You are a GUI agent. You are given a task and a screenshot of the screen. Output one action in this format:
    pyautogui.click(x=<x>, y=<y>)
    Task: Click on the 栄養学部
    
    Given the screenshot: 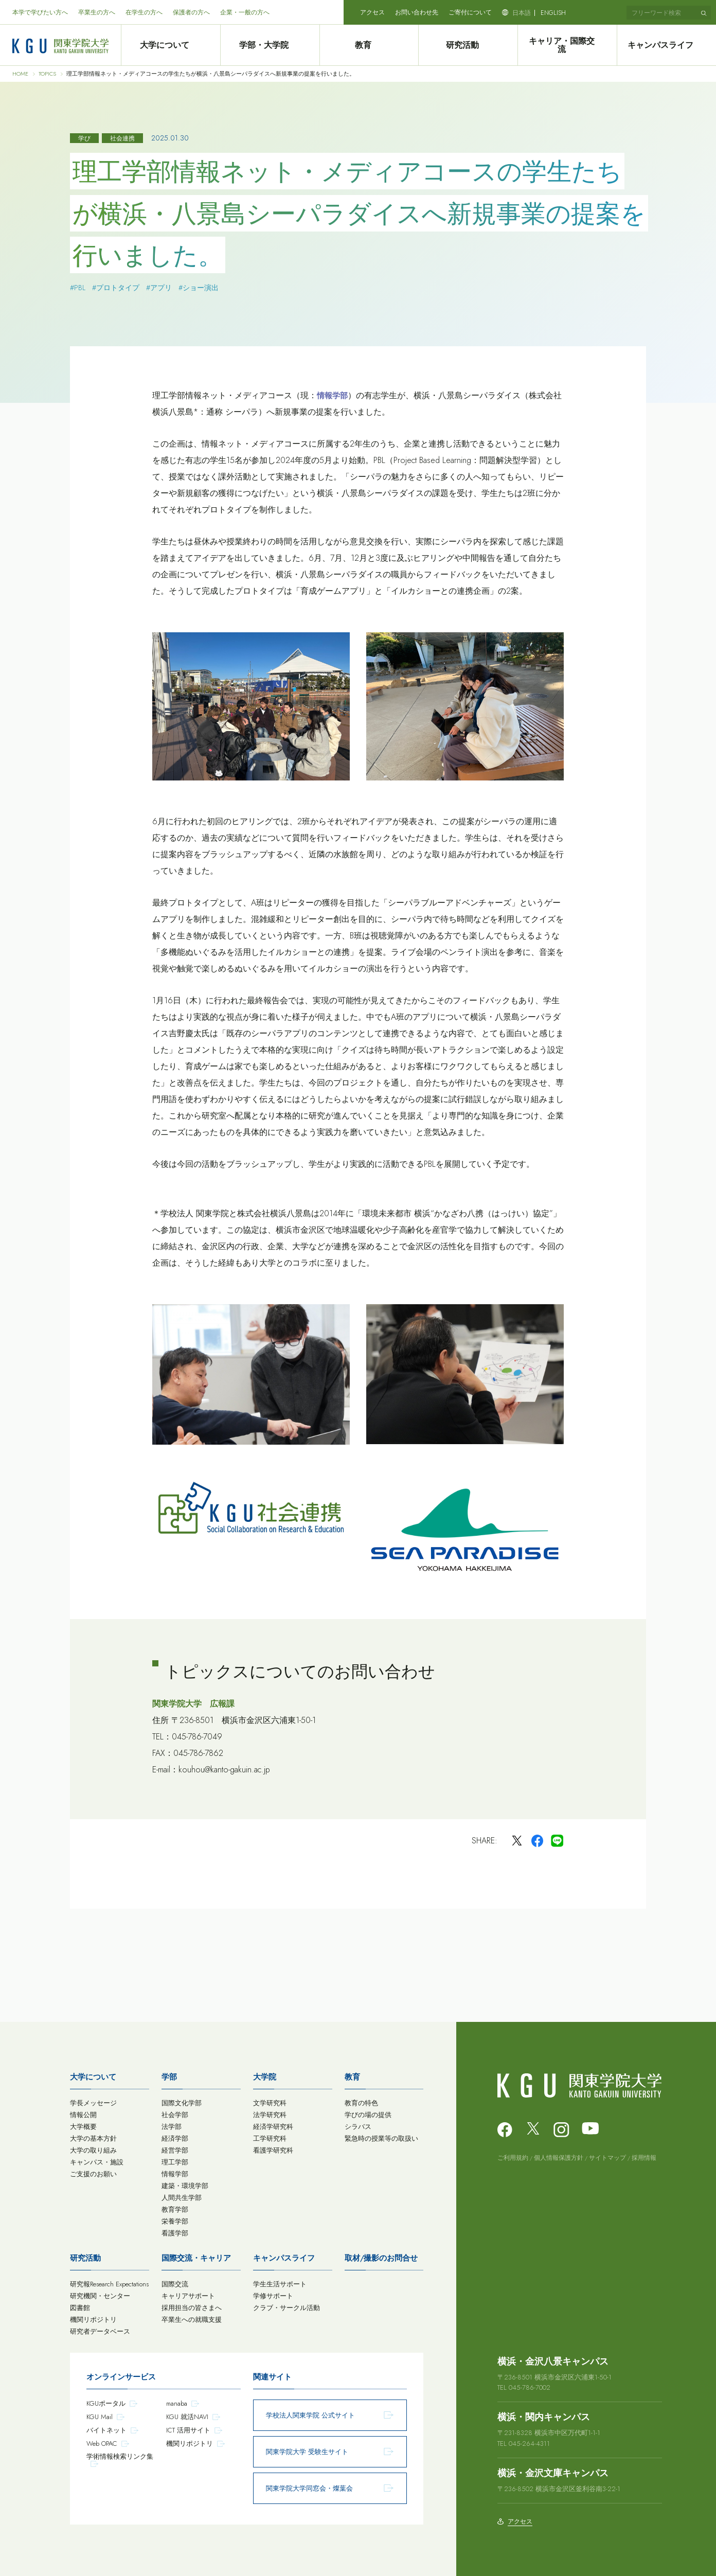 What is the action you would take?
    pyautogui.click(x=175, y=2221)
    